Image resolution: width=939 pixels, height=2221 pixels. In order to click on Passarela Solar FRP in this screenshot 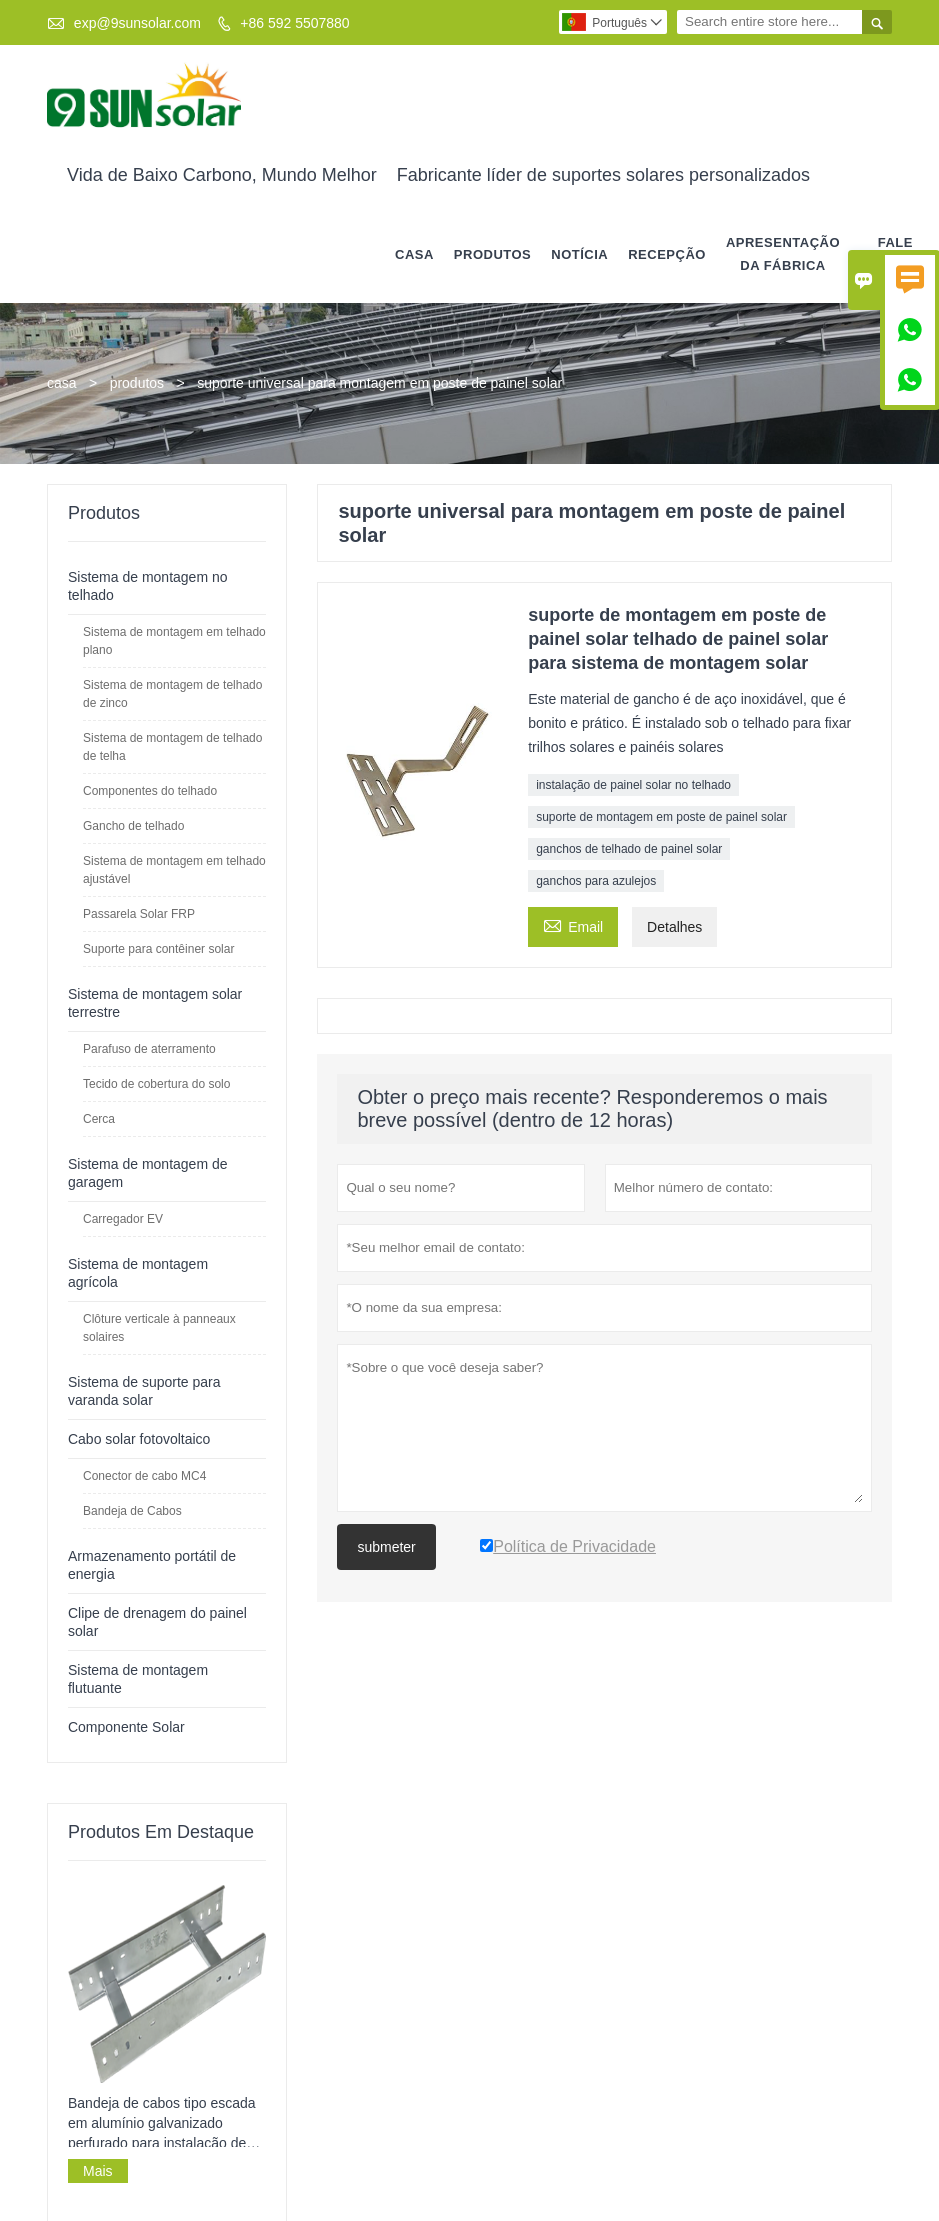, I will do `click(139, 913)`.